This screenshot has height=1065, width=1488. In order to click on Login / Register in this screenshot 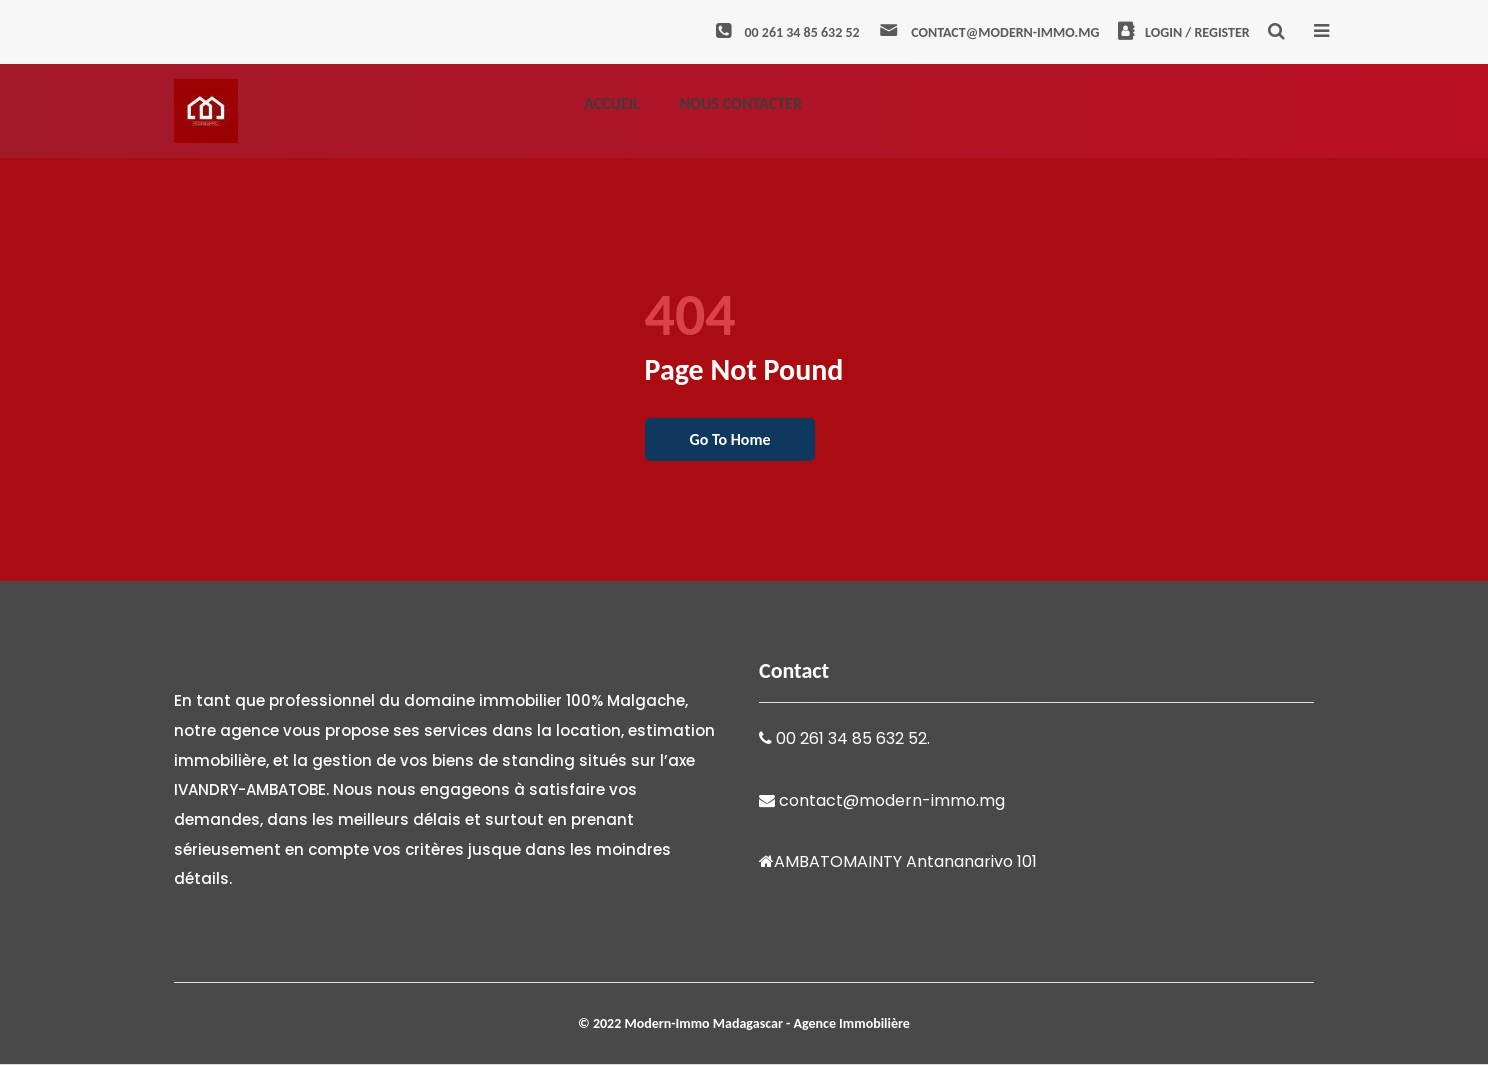, I will do `click(1184, 32)`.